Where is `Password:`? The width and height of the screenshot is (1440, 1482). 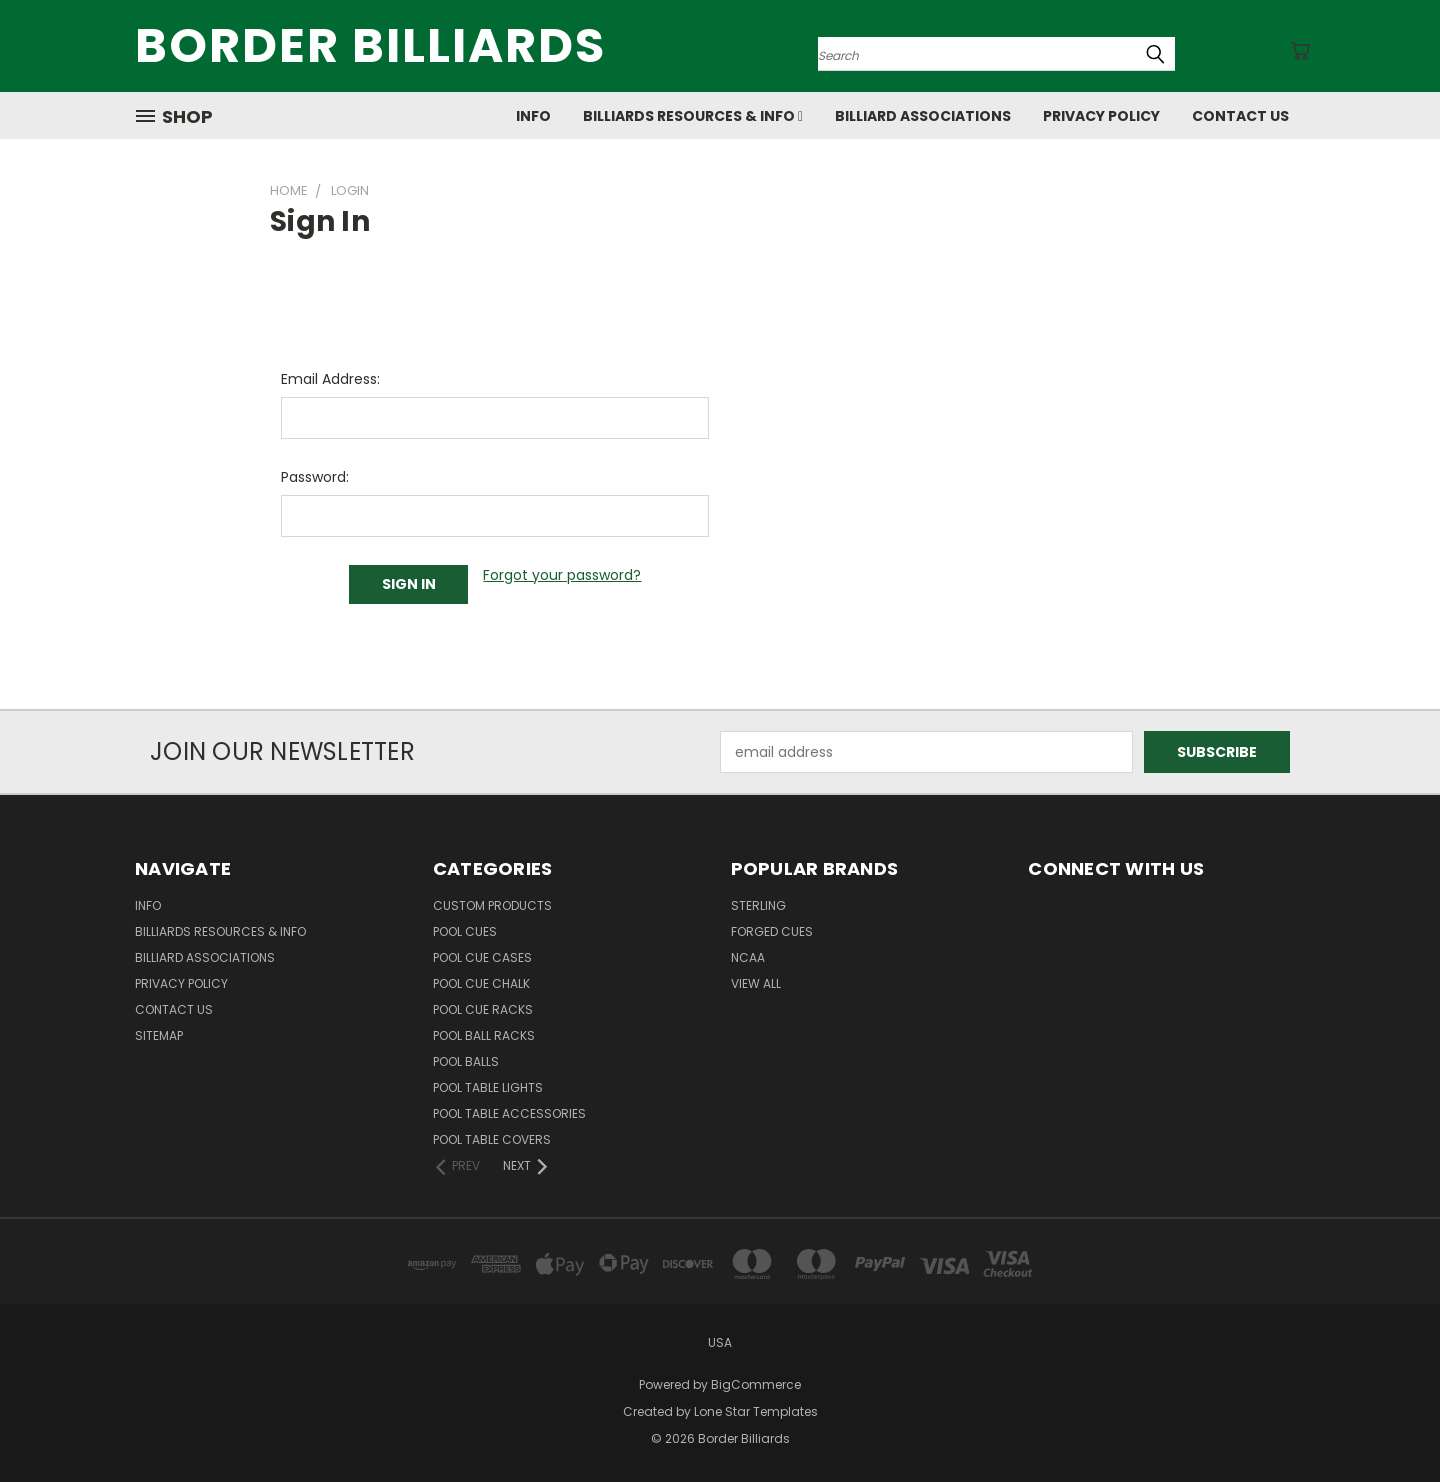
Password: is located at coordinates (315, 477).